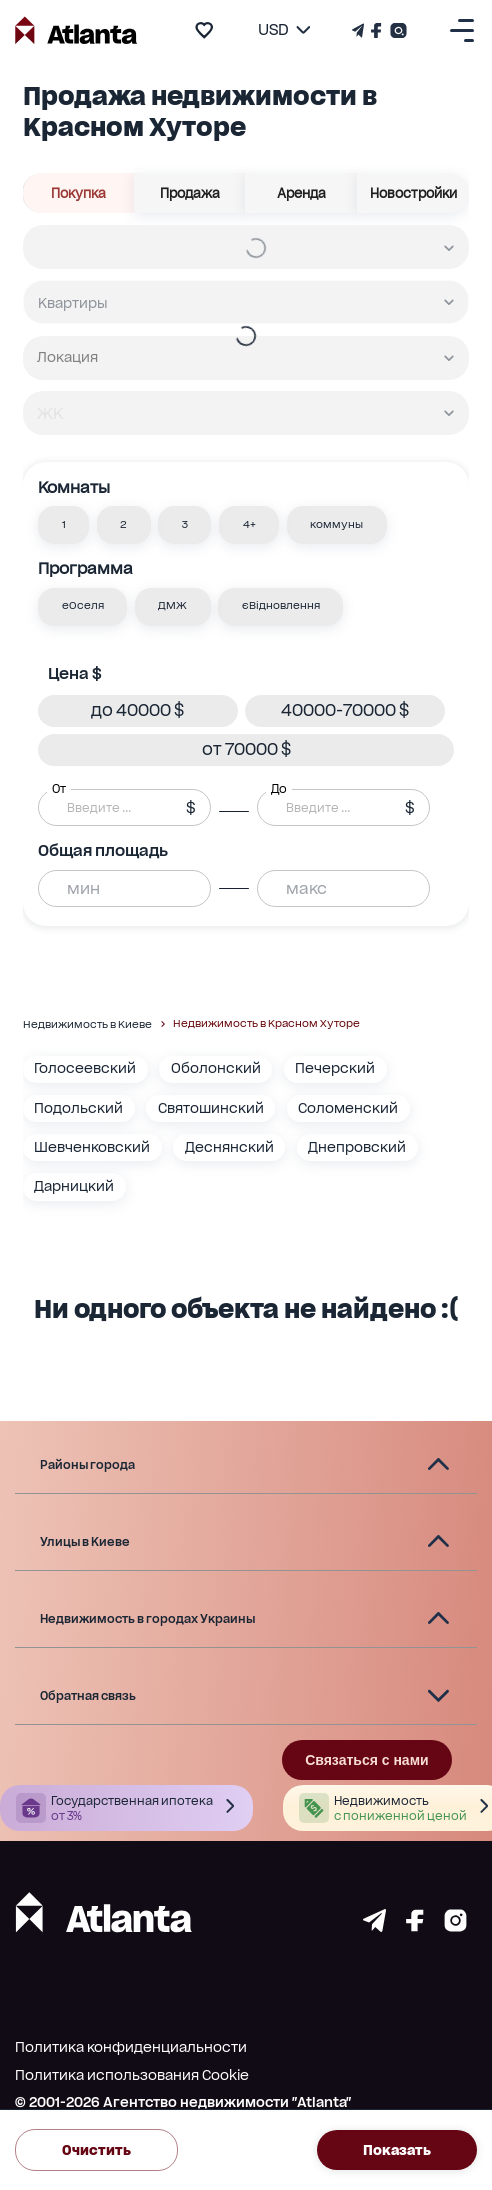 Image resolution: width=492 pixels, height=2190 pixels. I want to click on [add to favourite], so click(204, 30).